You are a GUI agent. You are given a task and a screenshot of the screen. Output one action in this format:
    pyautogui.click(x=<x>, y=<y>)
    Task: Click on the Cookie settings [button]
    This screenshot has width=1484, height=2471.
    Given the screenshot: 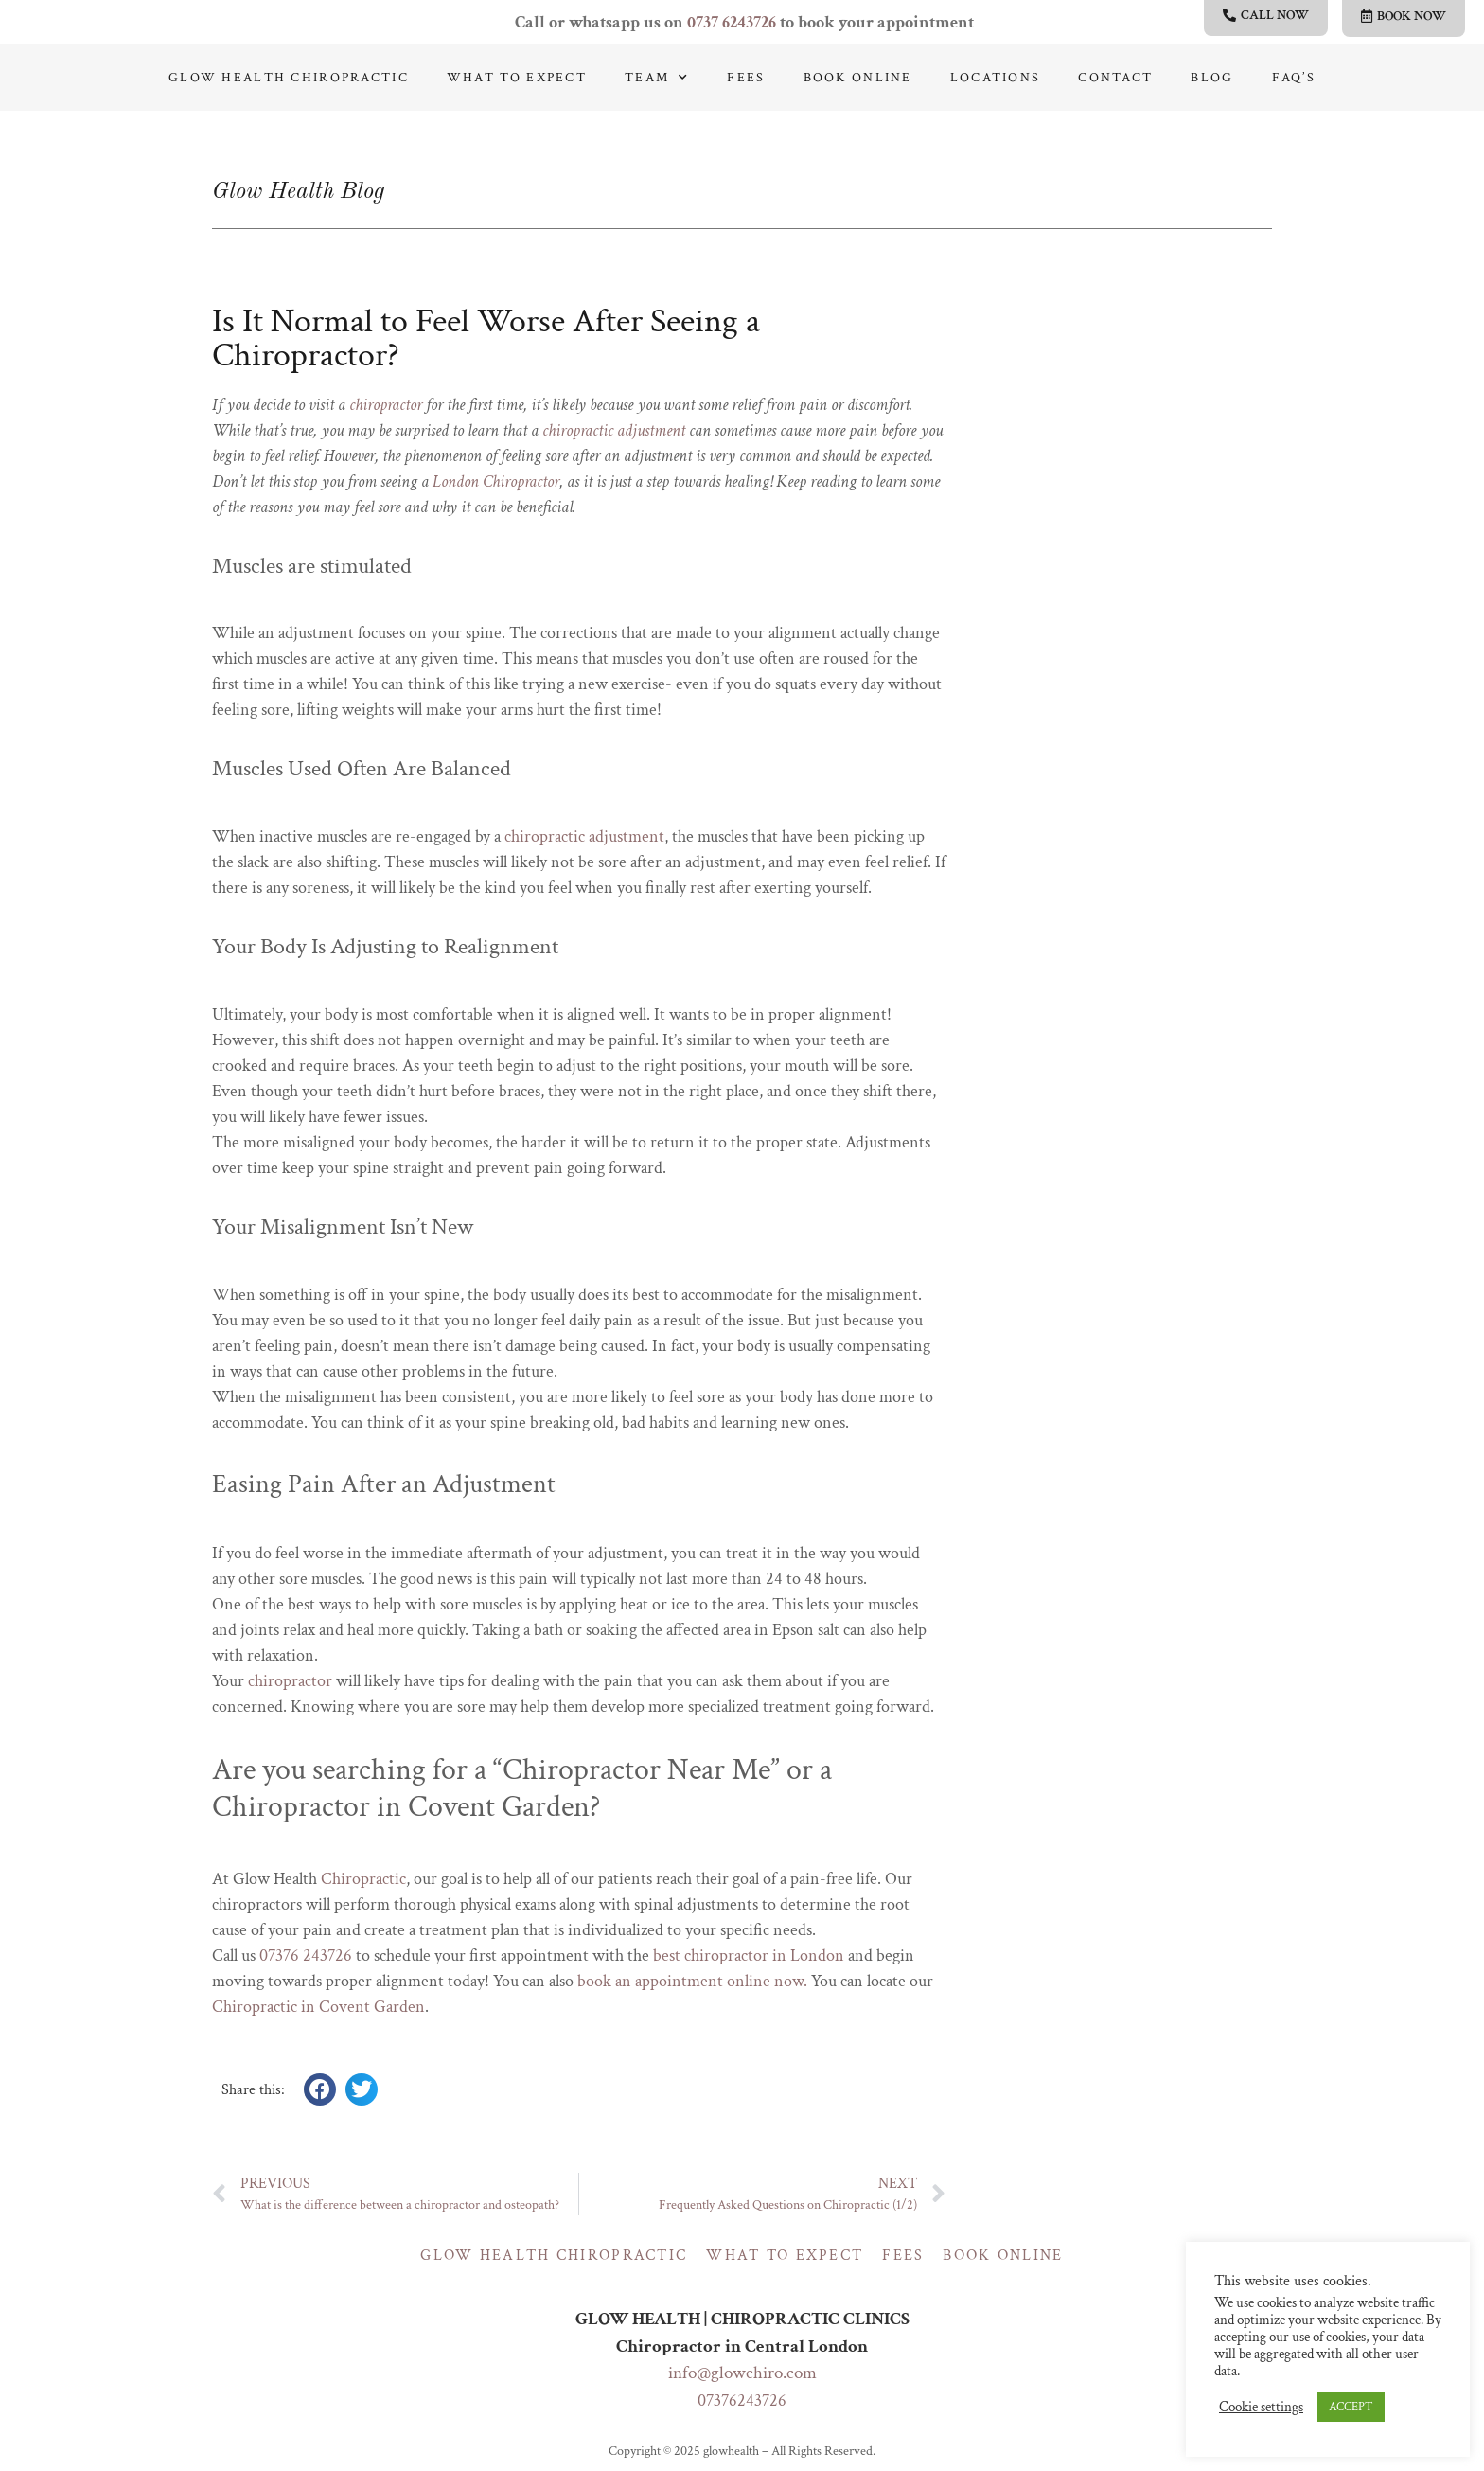 What is the action you would take?
    pyautogui.click(x=1261, y=2407)
    